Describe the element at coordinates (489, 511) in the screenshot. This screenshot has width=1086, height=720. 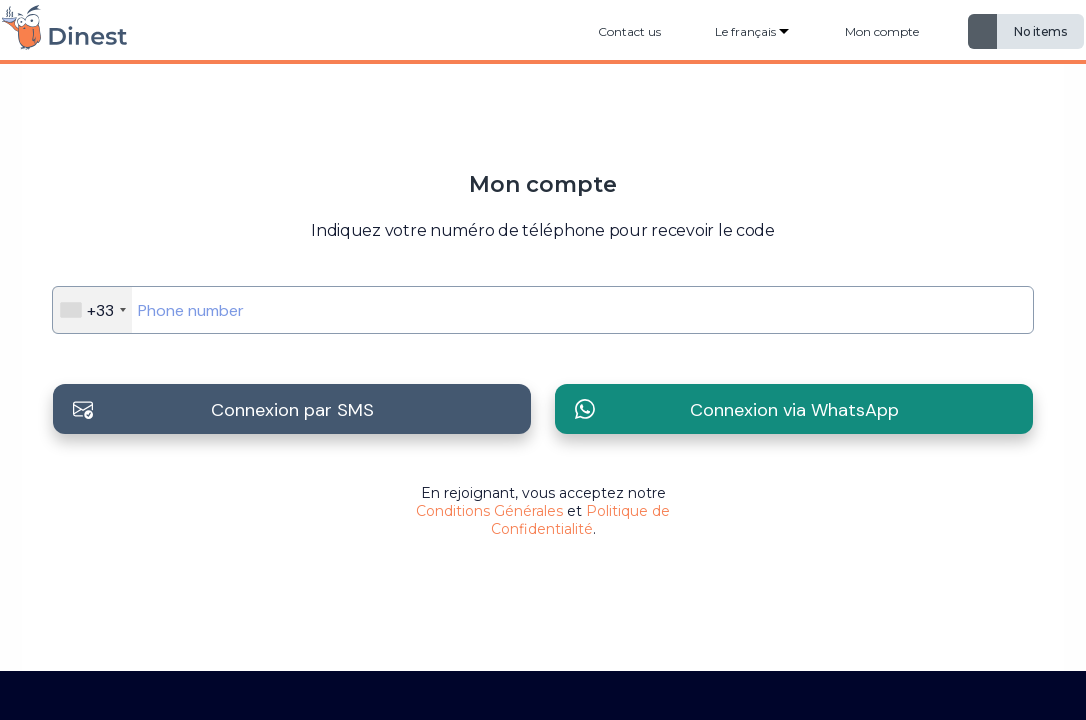
I see `Conditions Générales` at that location.